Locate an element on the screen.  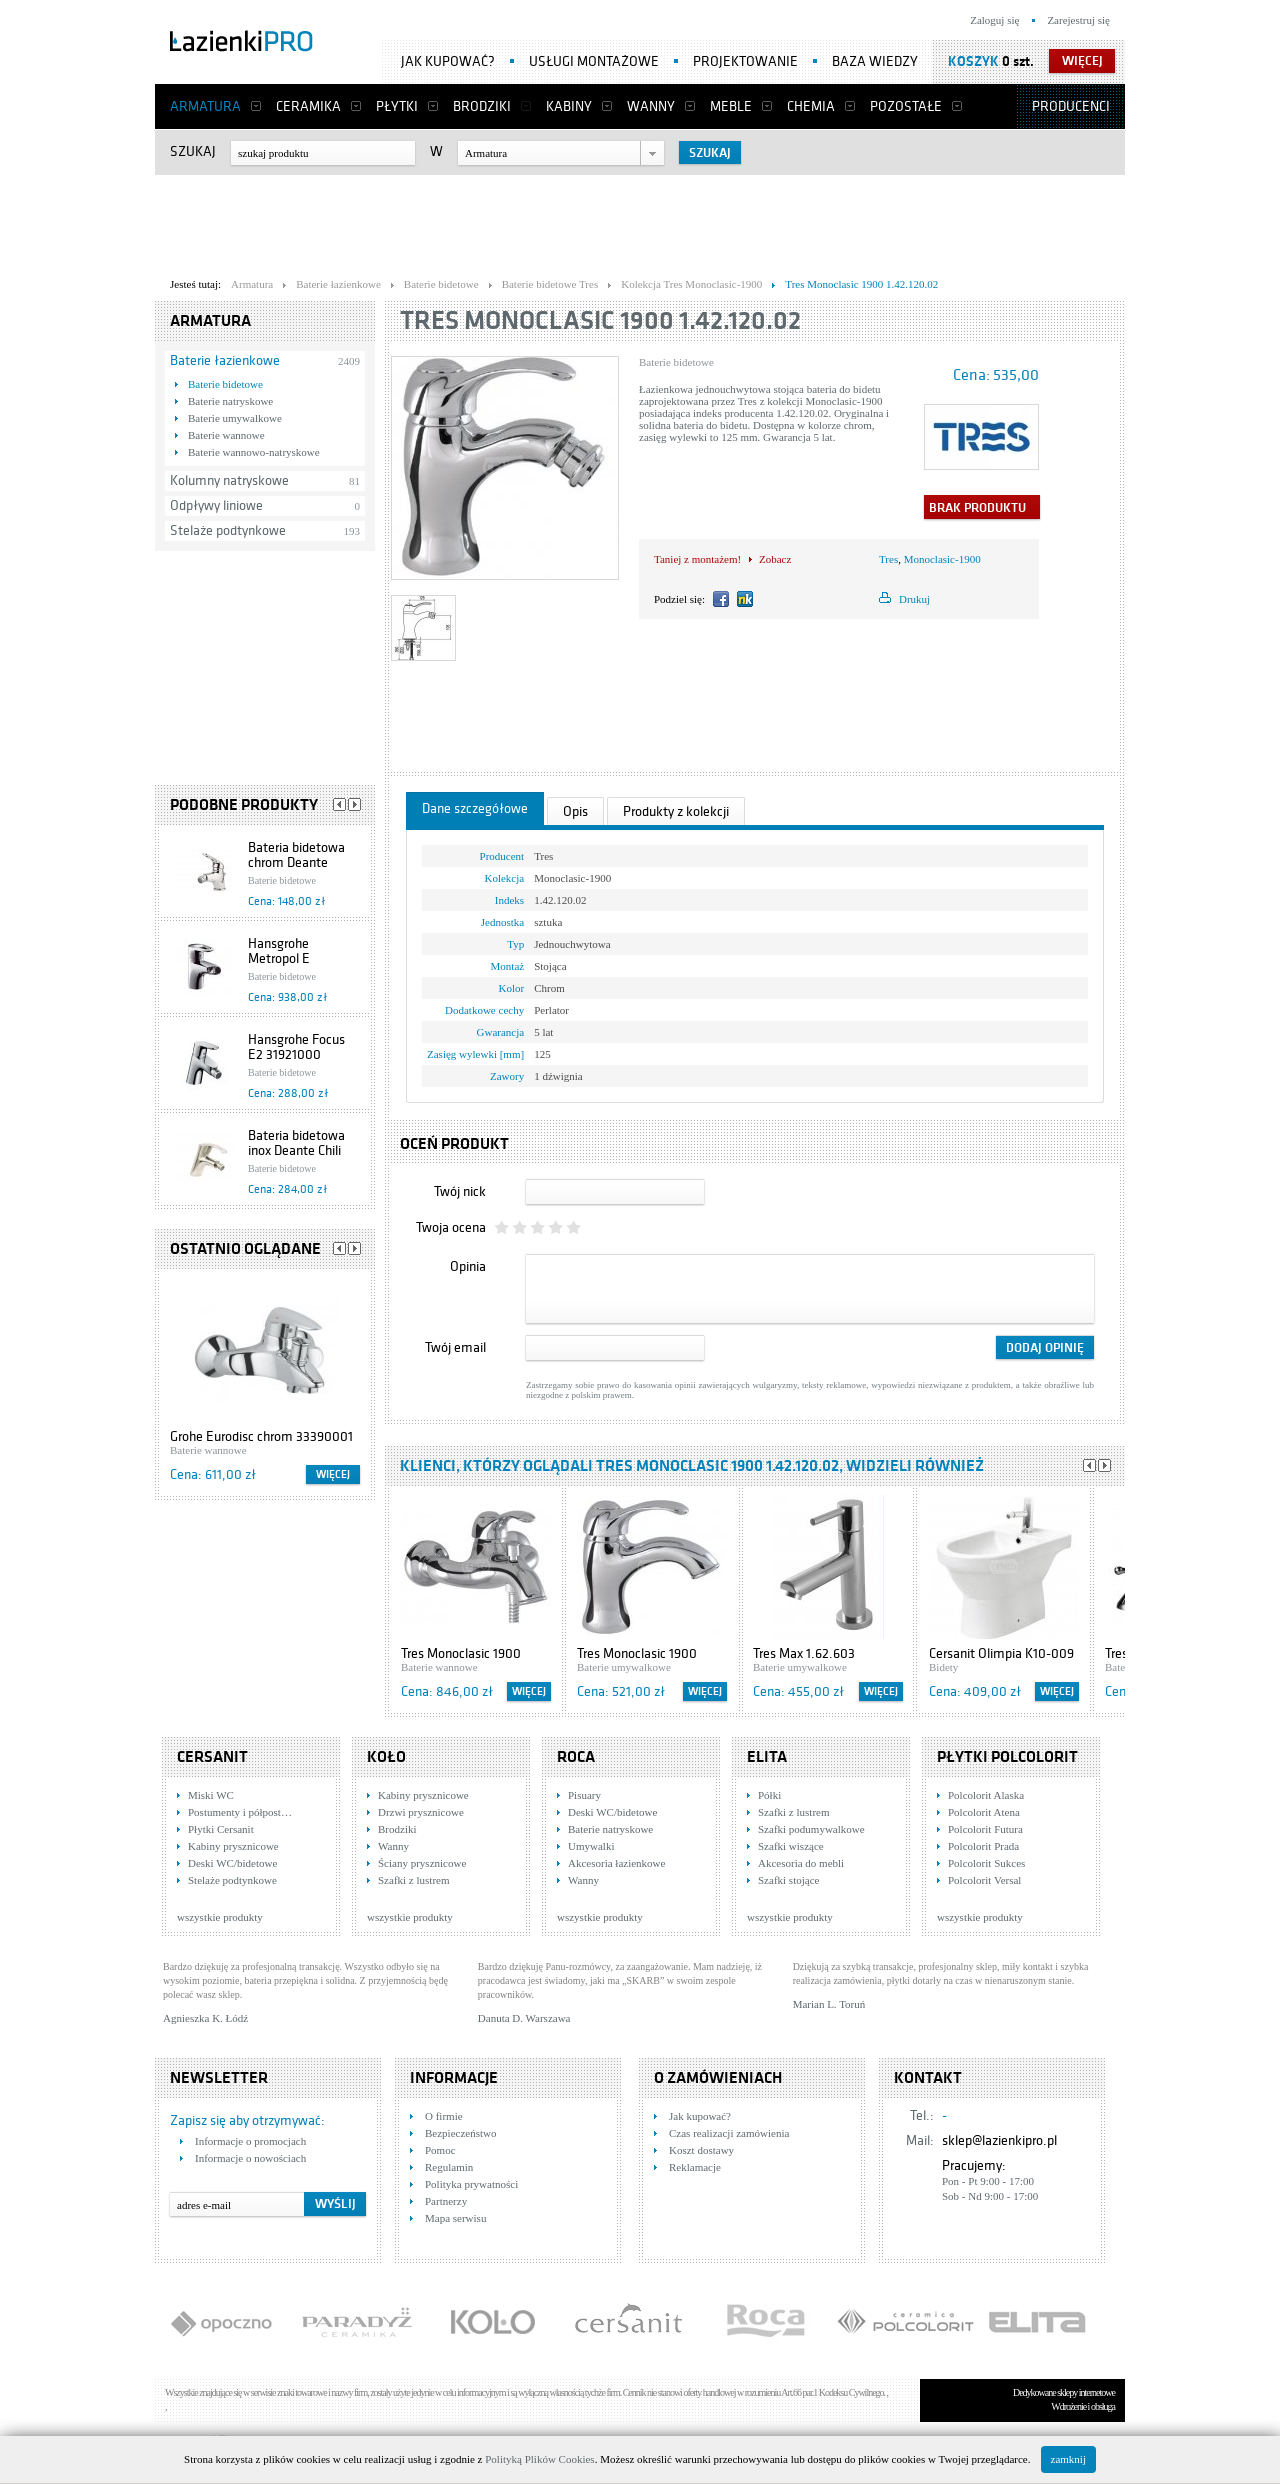
Deski WC/bidetowe is located at coordinates (232, 1863).